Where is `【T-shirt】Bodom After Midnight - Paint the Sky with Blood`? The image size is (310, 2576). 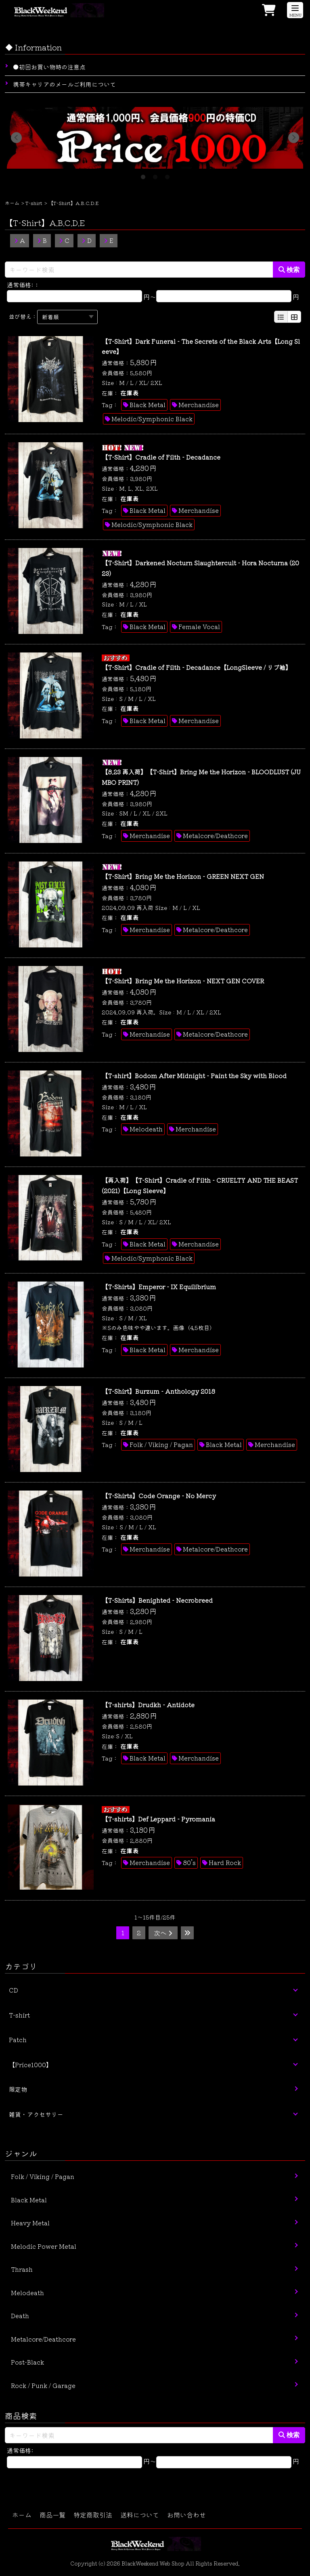
【T-shirt】Bodom After Midnight - Paint the Sky with Blood is located at coordinates (194, 1075).